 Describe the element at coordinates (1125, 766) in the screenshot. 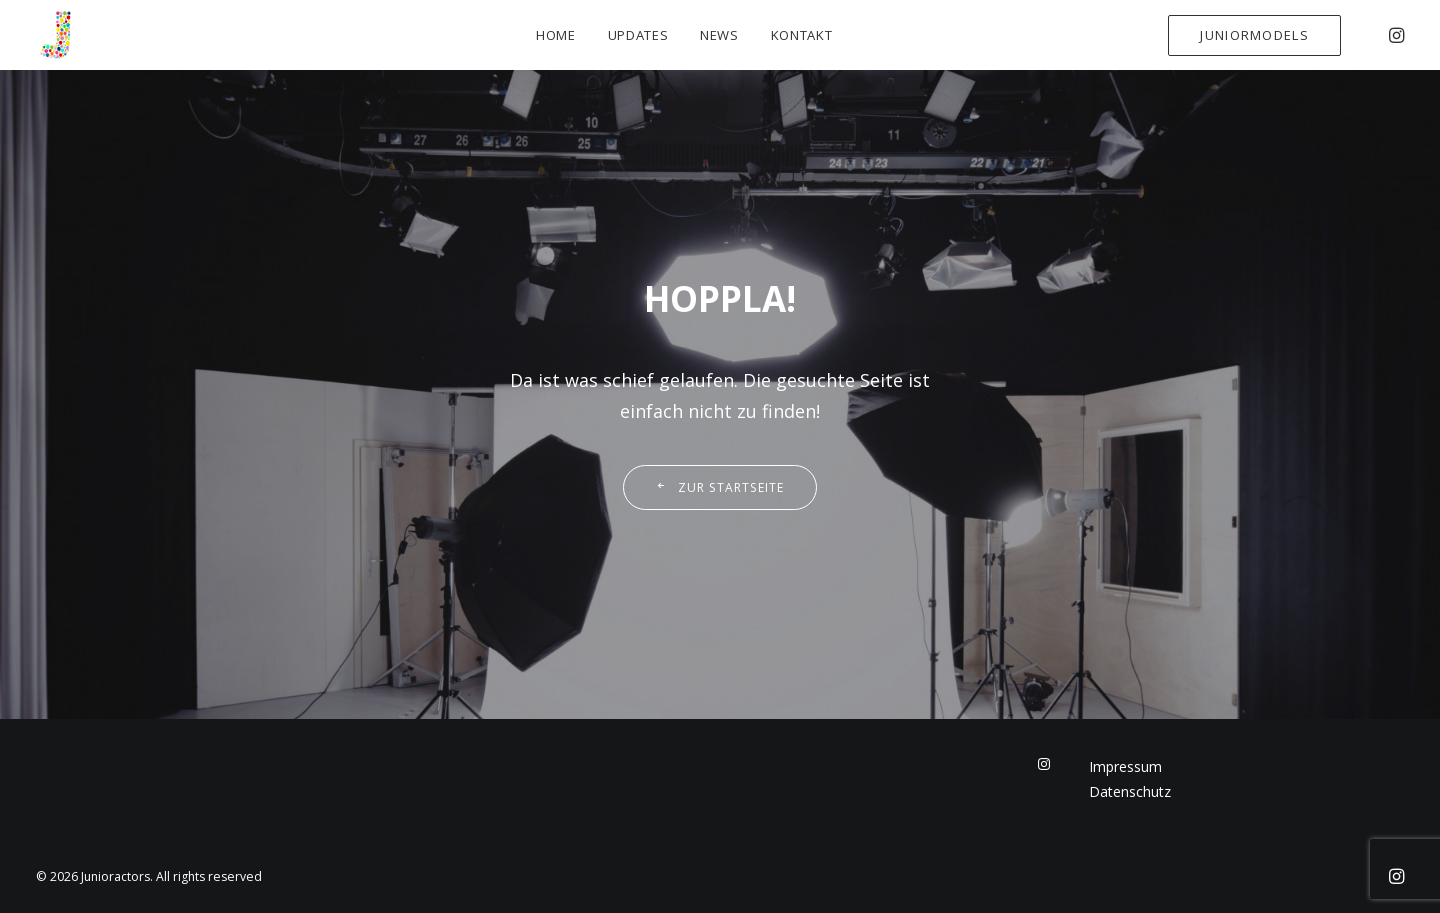

I see `Impressum` at that location.